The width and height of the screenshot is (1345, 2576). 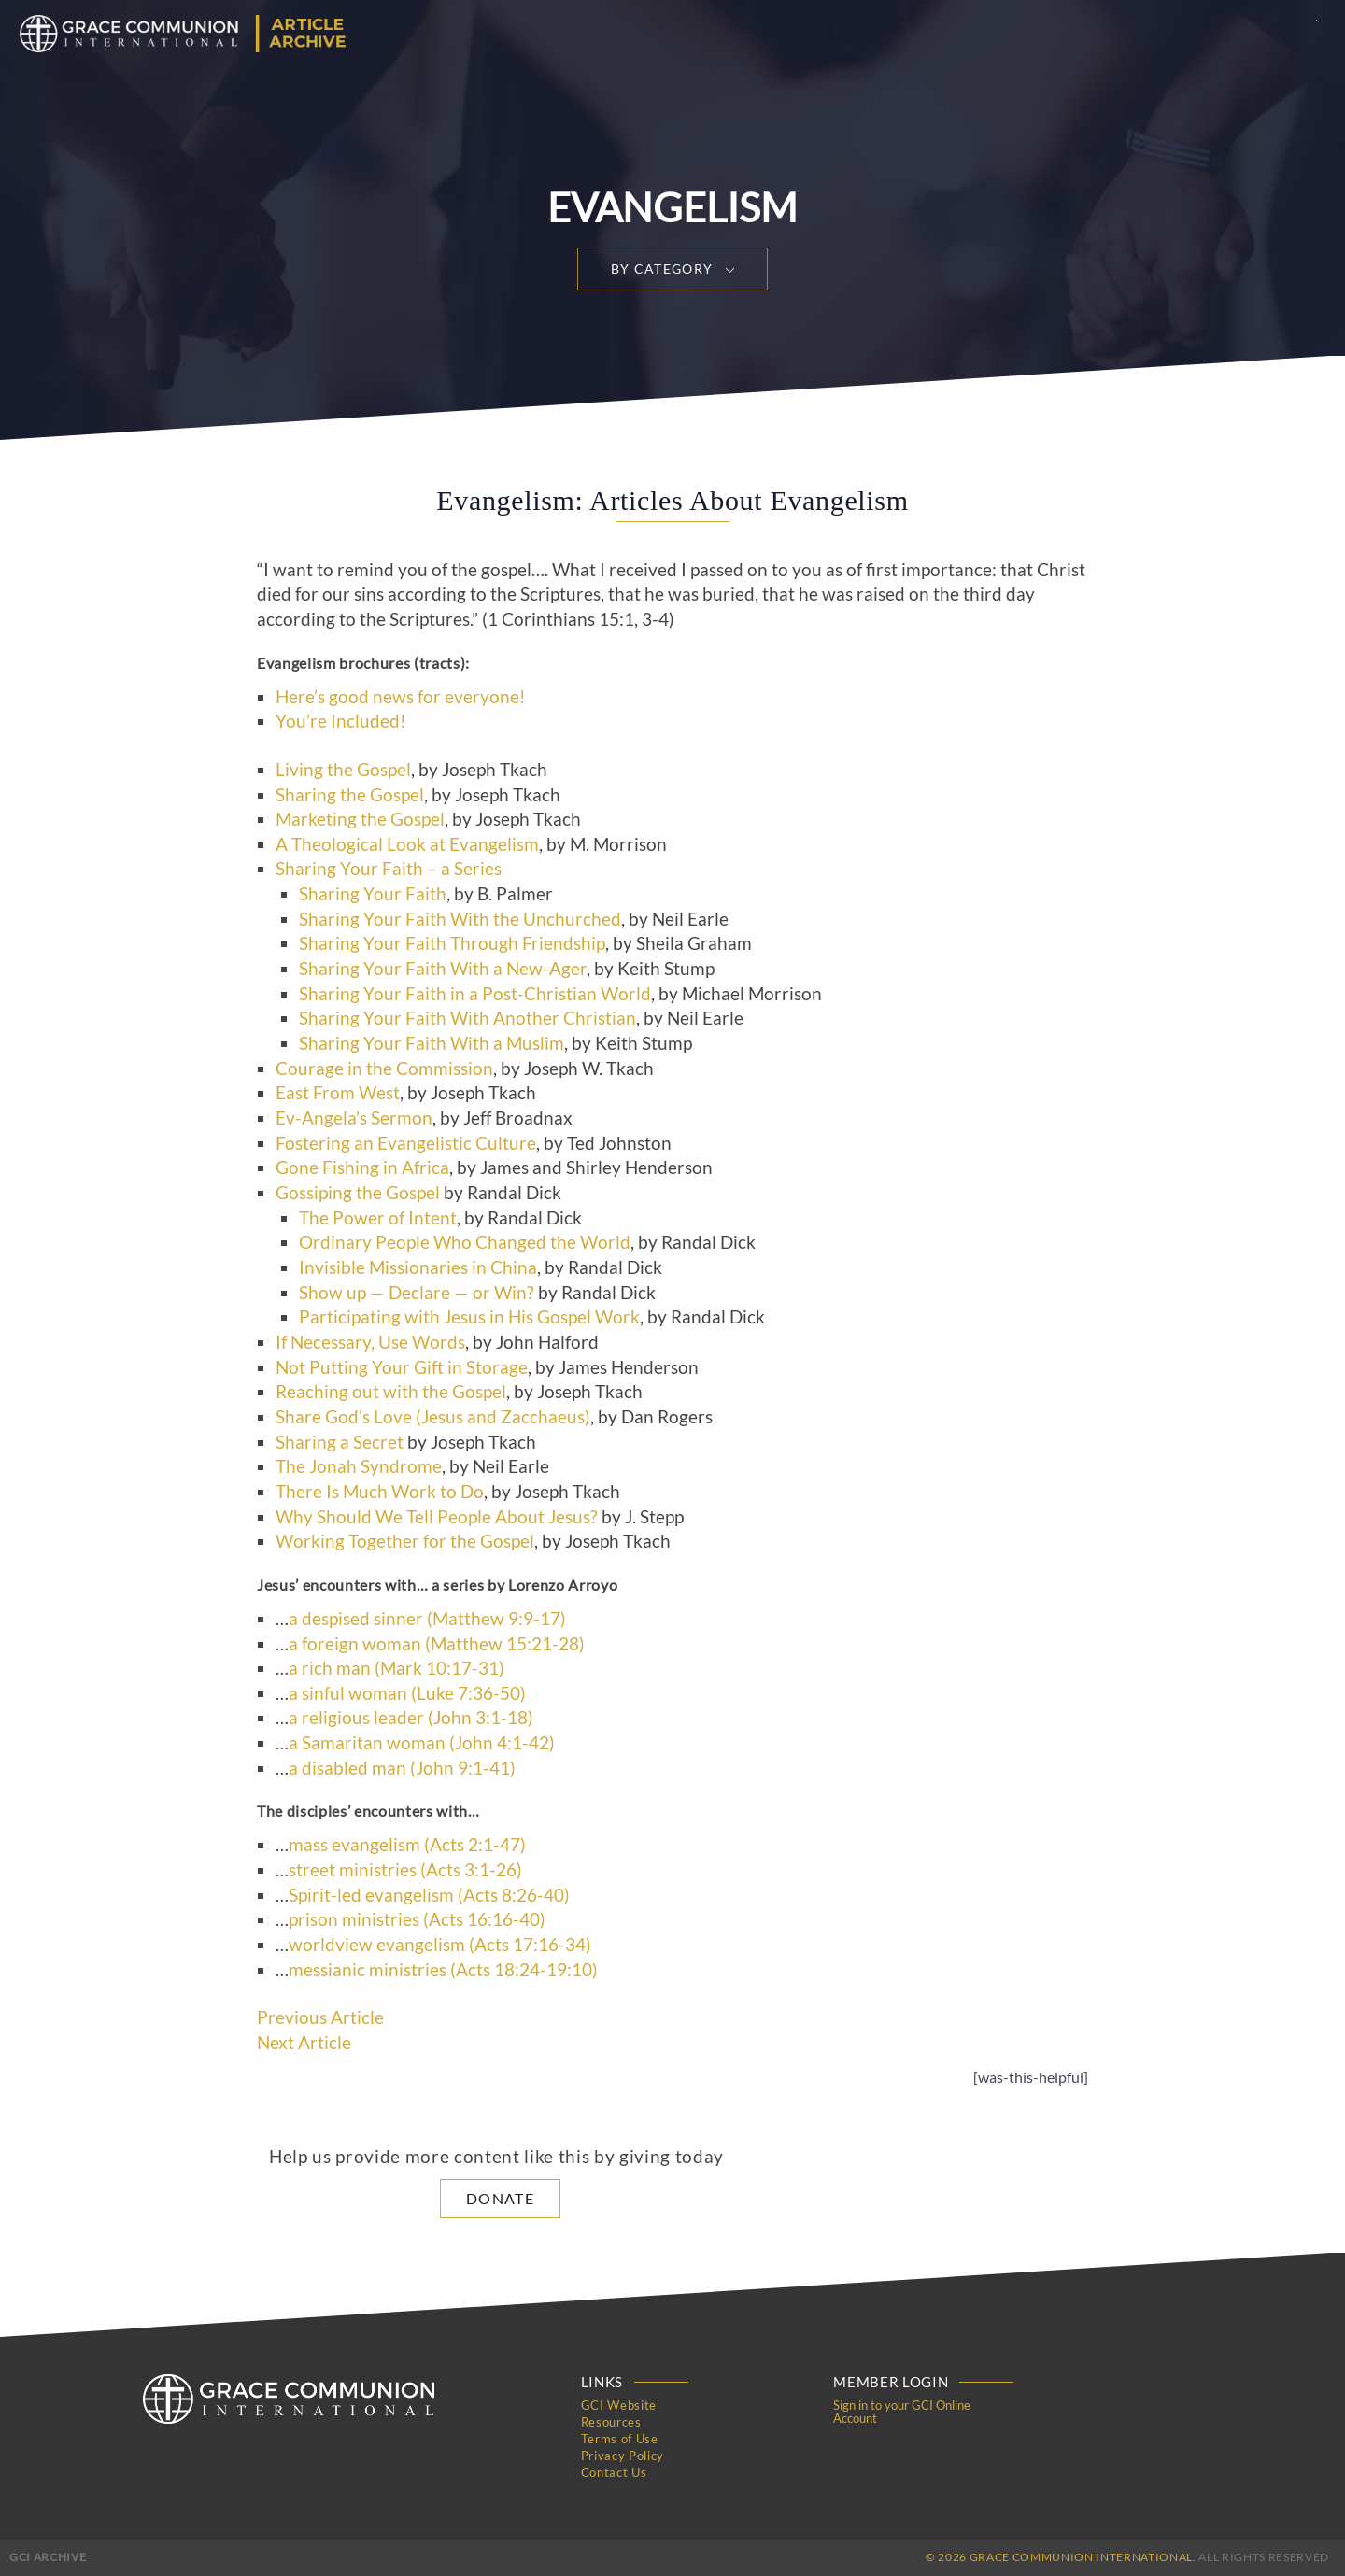 I want to click on Sharing Your Faith With the Unchurched, so click(x=460, y=919).